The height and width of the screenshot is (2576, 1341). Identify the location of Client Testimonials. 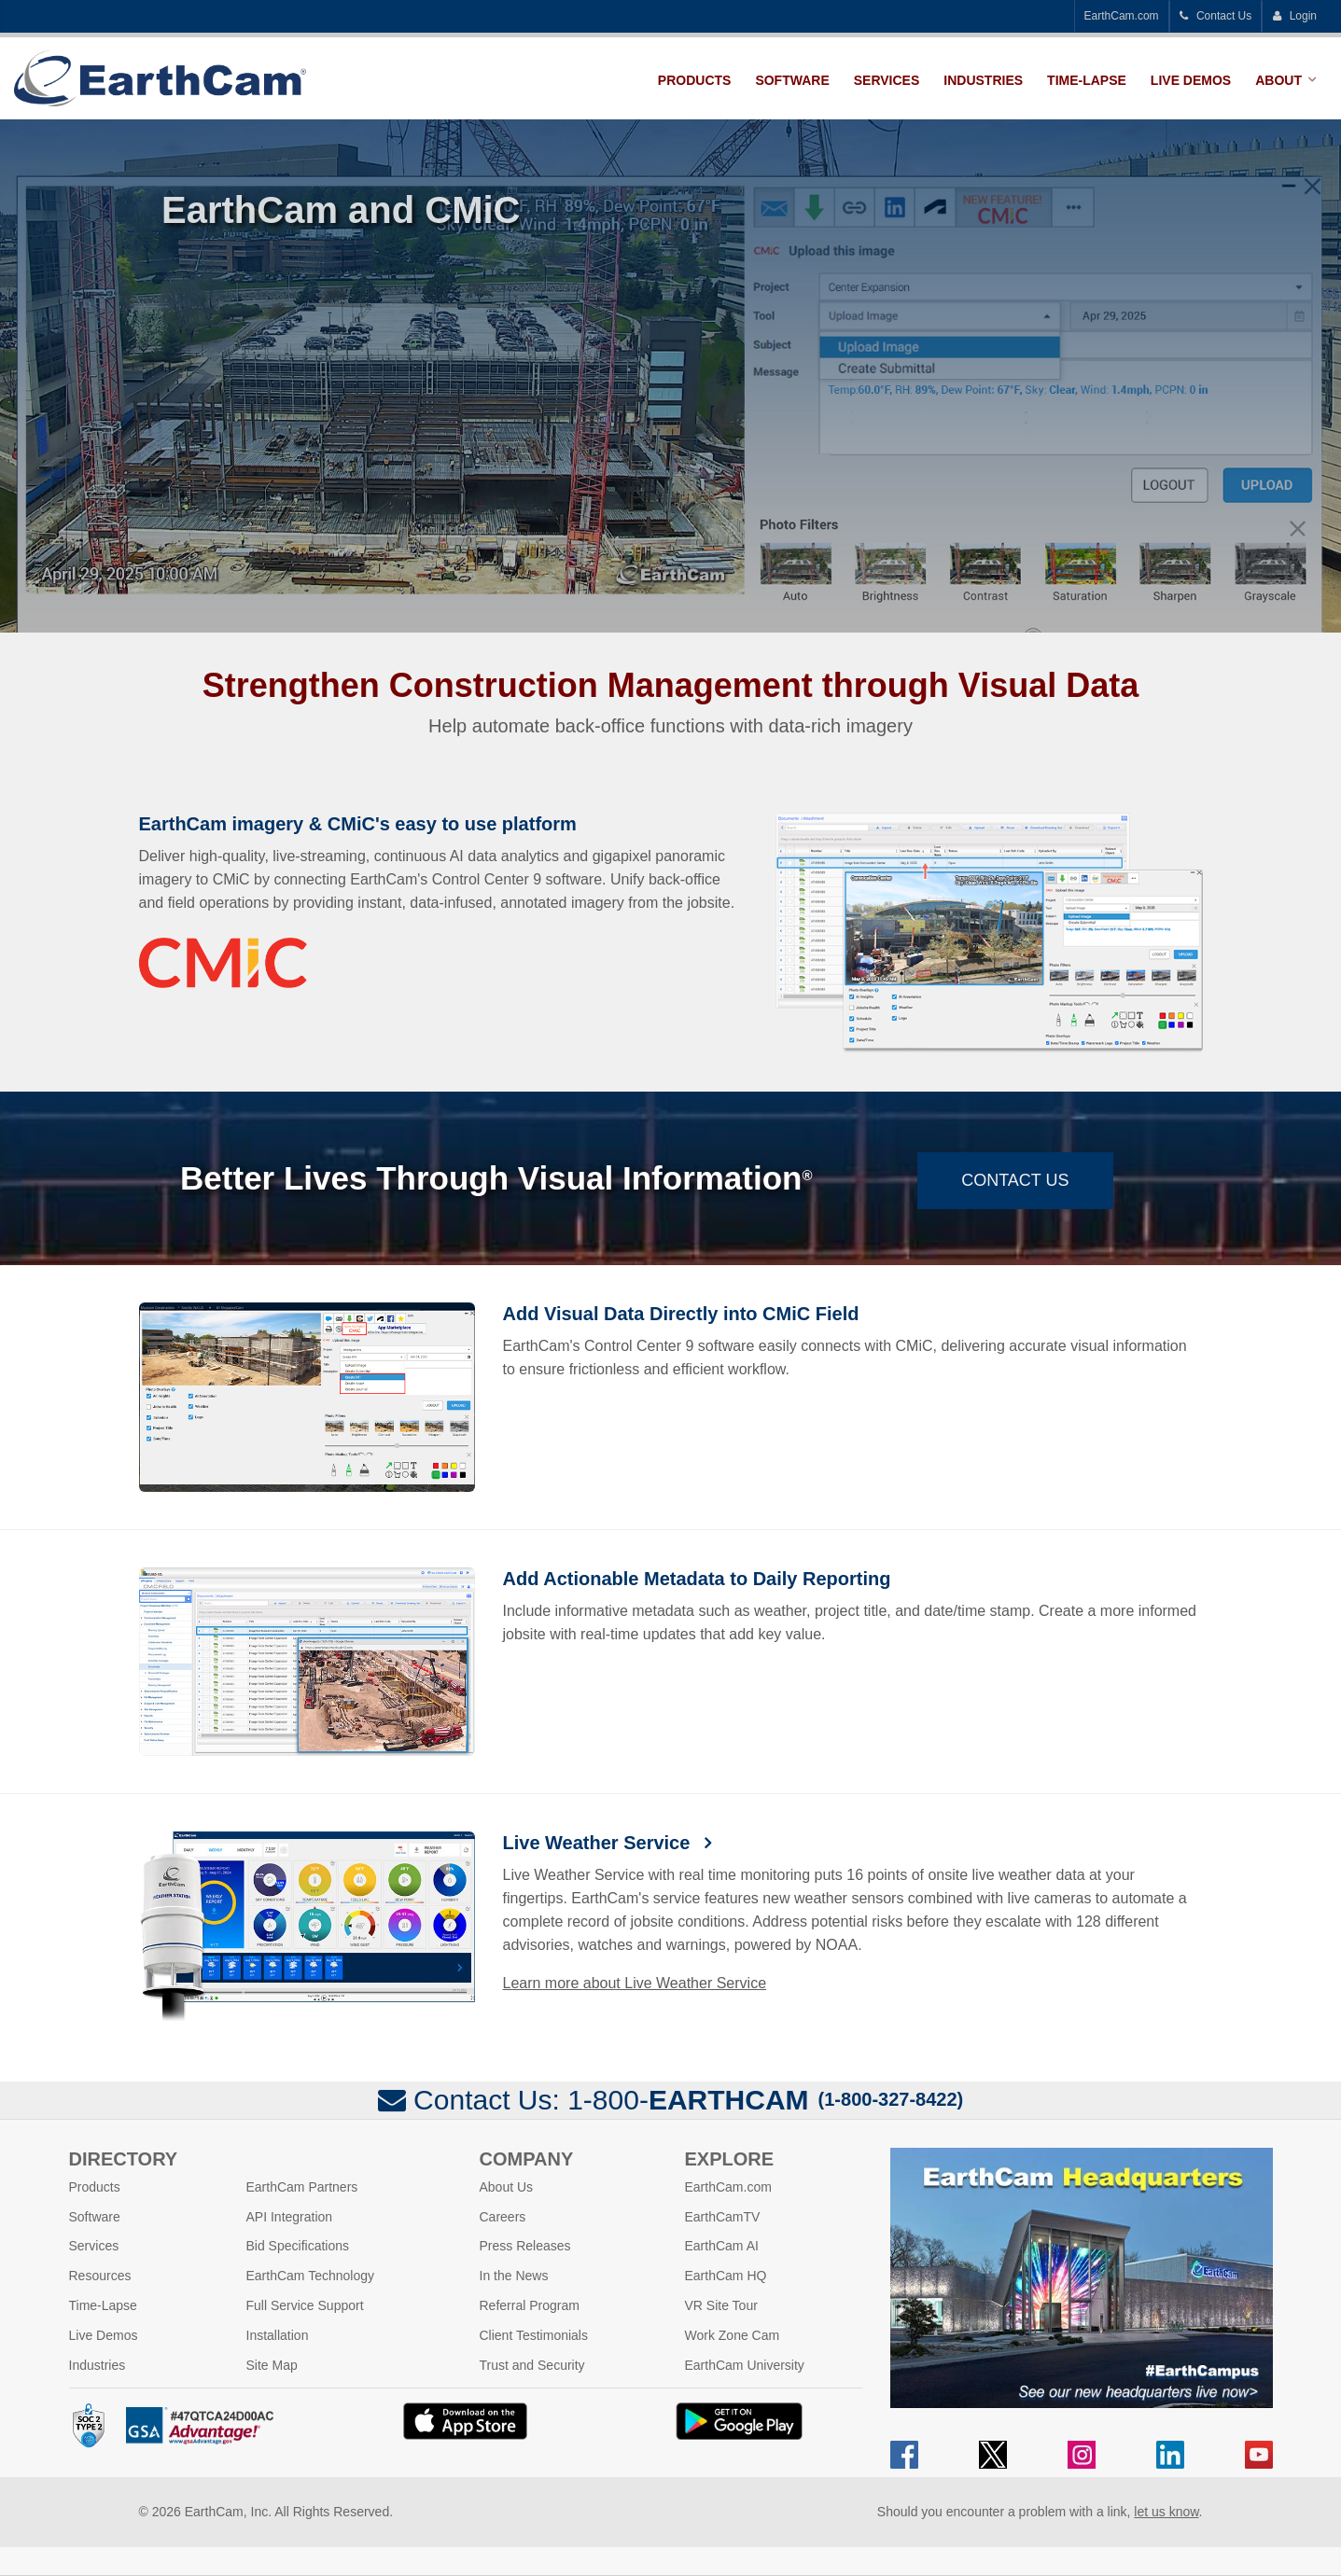
(534, 2335).